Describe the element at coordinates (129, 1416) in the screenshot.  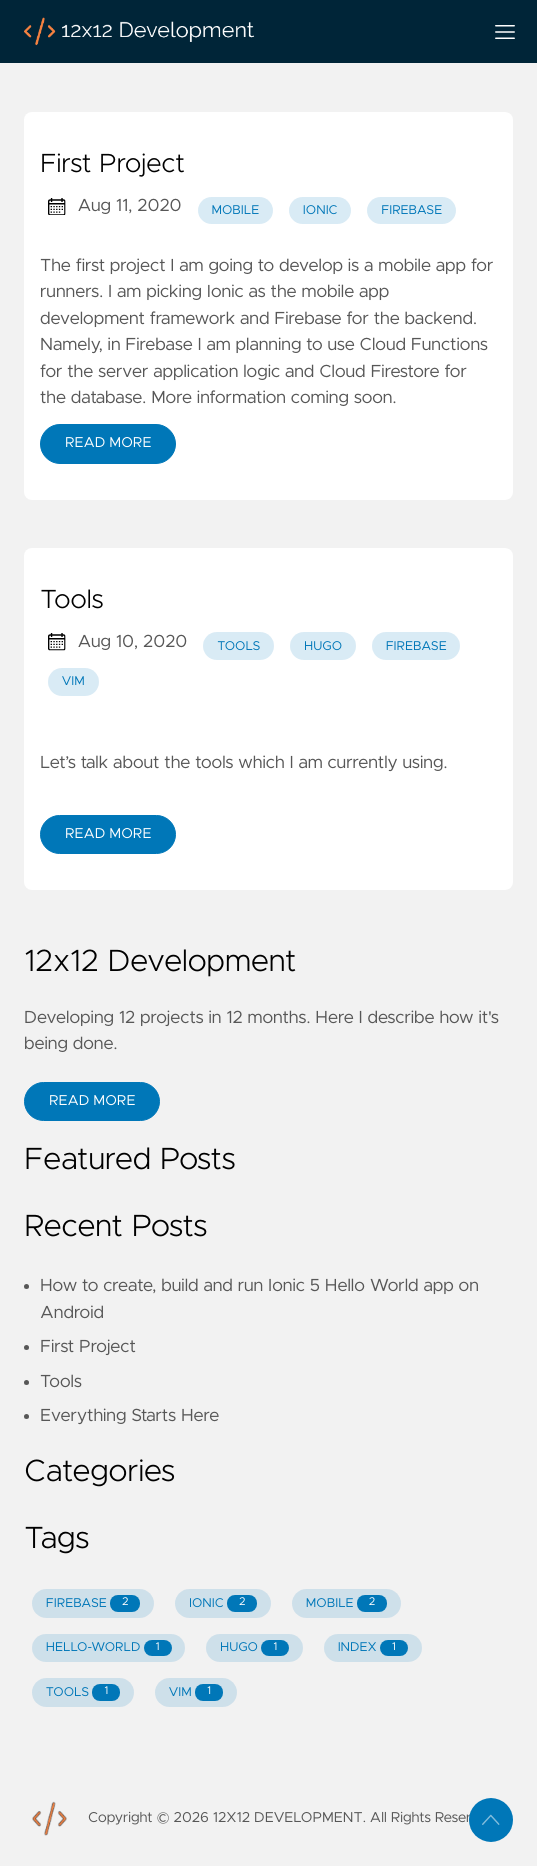
I see `Everything Starts Here` at that location.